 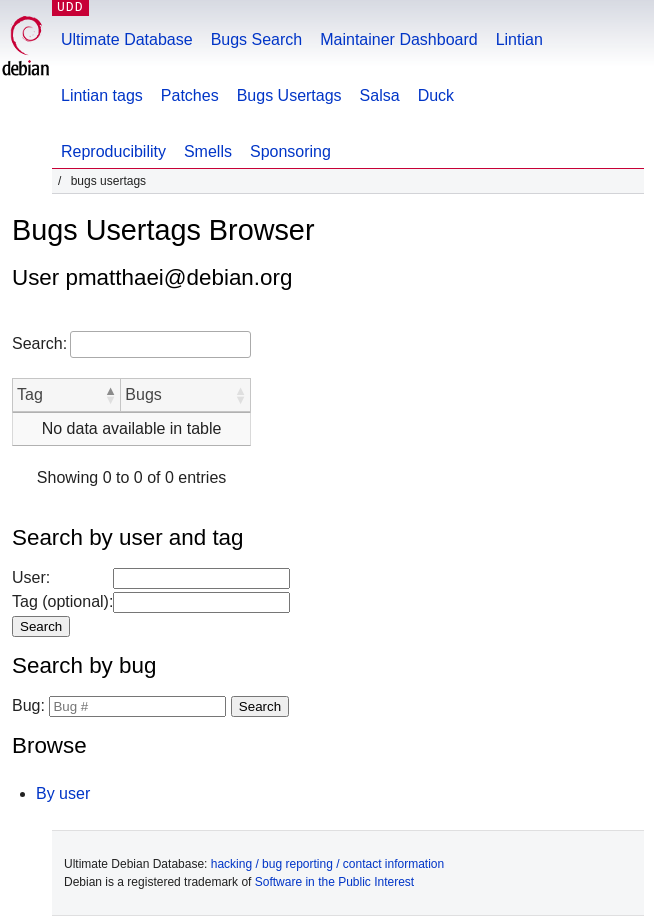 I want to click on Software in the Public Interest, so click(x=334, y=882).